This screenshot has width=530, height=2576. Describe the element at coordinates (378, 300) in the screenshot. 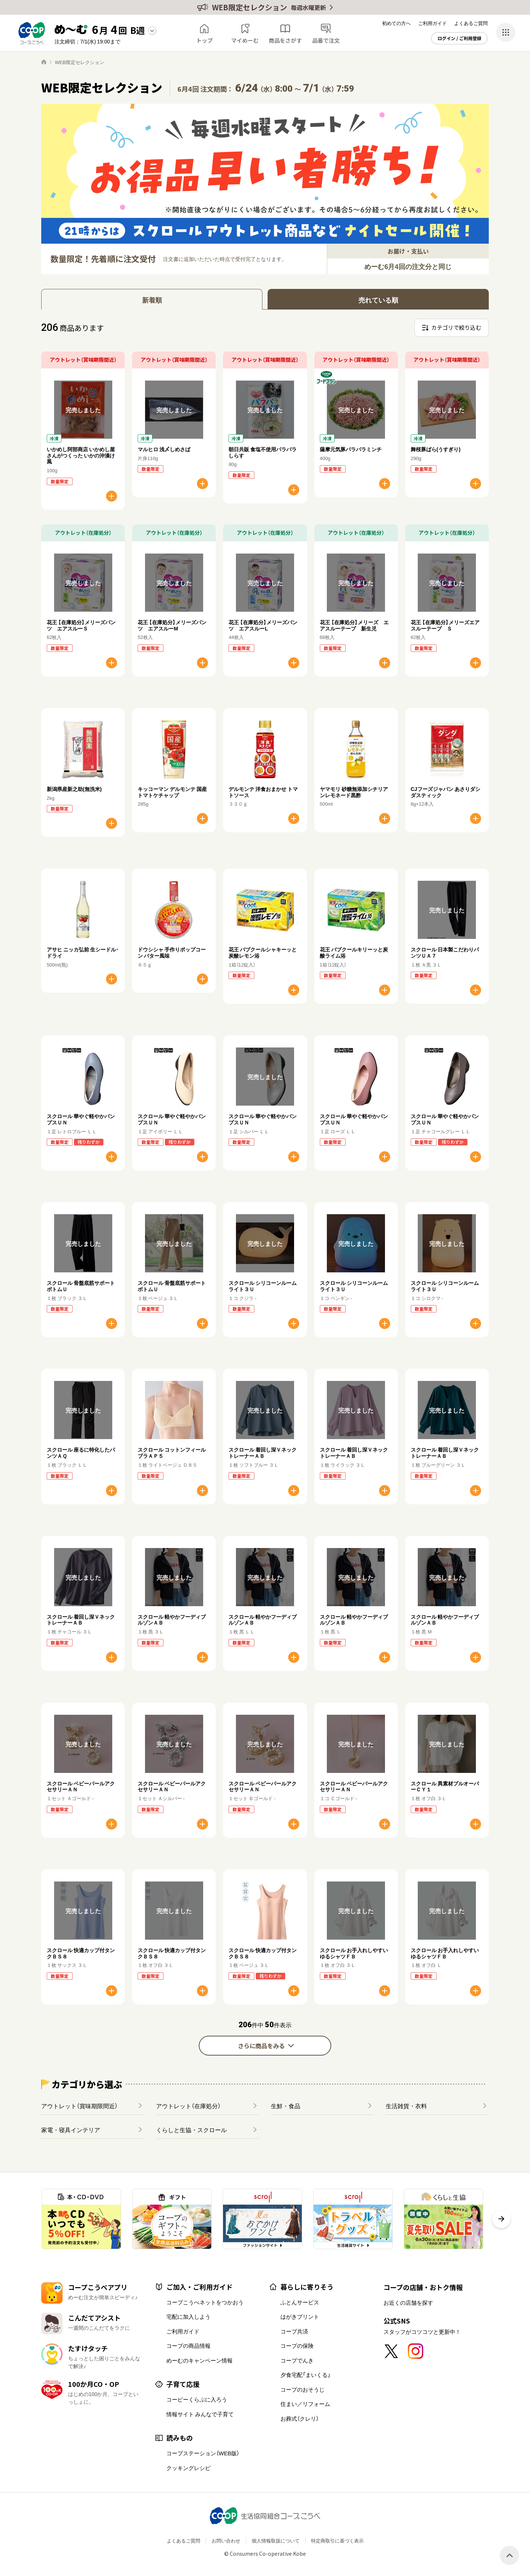

I see `売れている順` at that location.